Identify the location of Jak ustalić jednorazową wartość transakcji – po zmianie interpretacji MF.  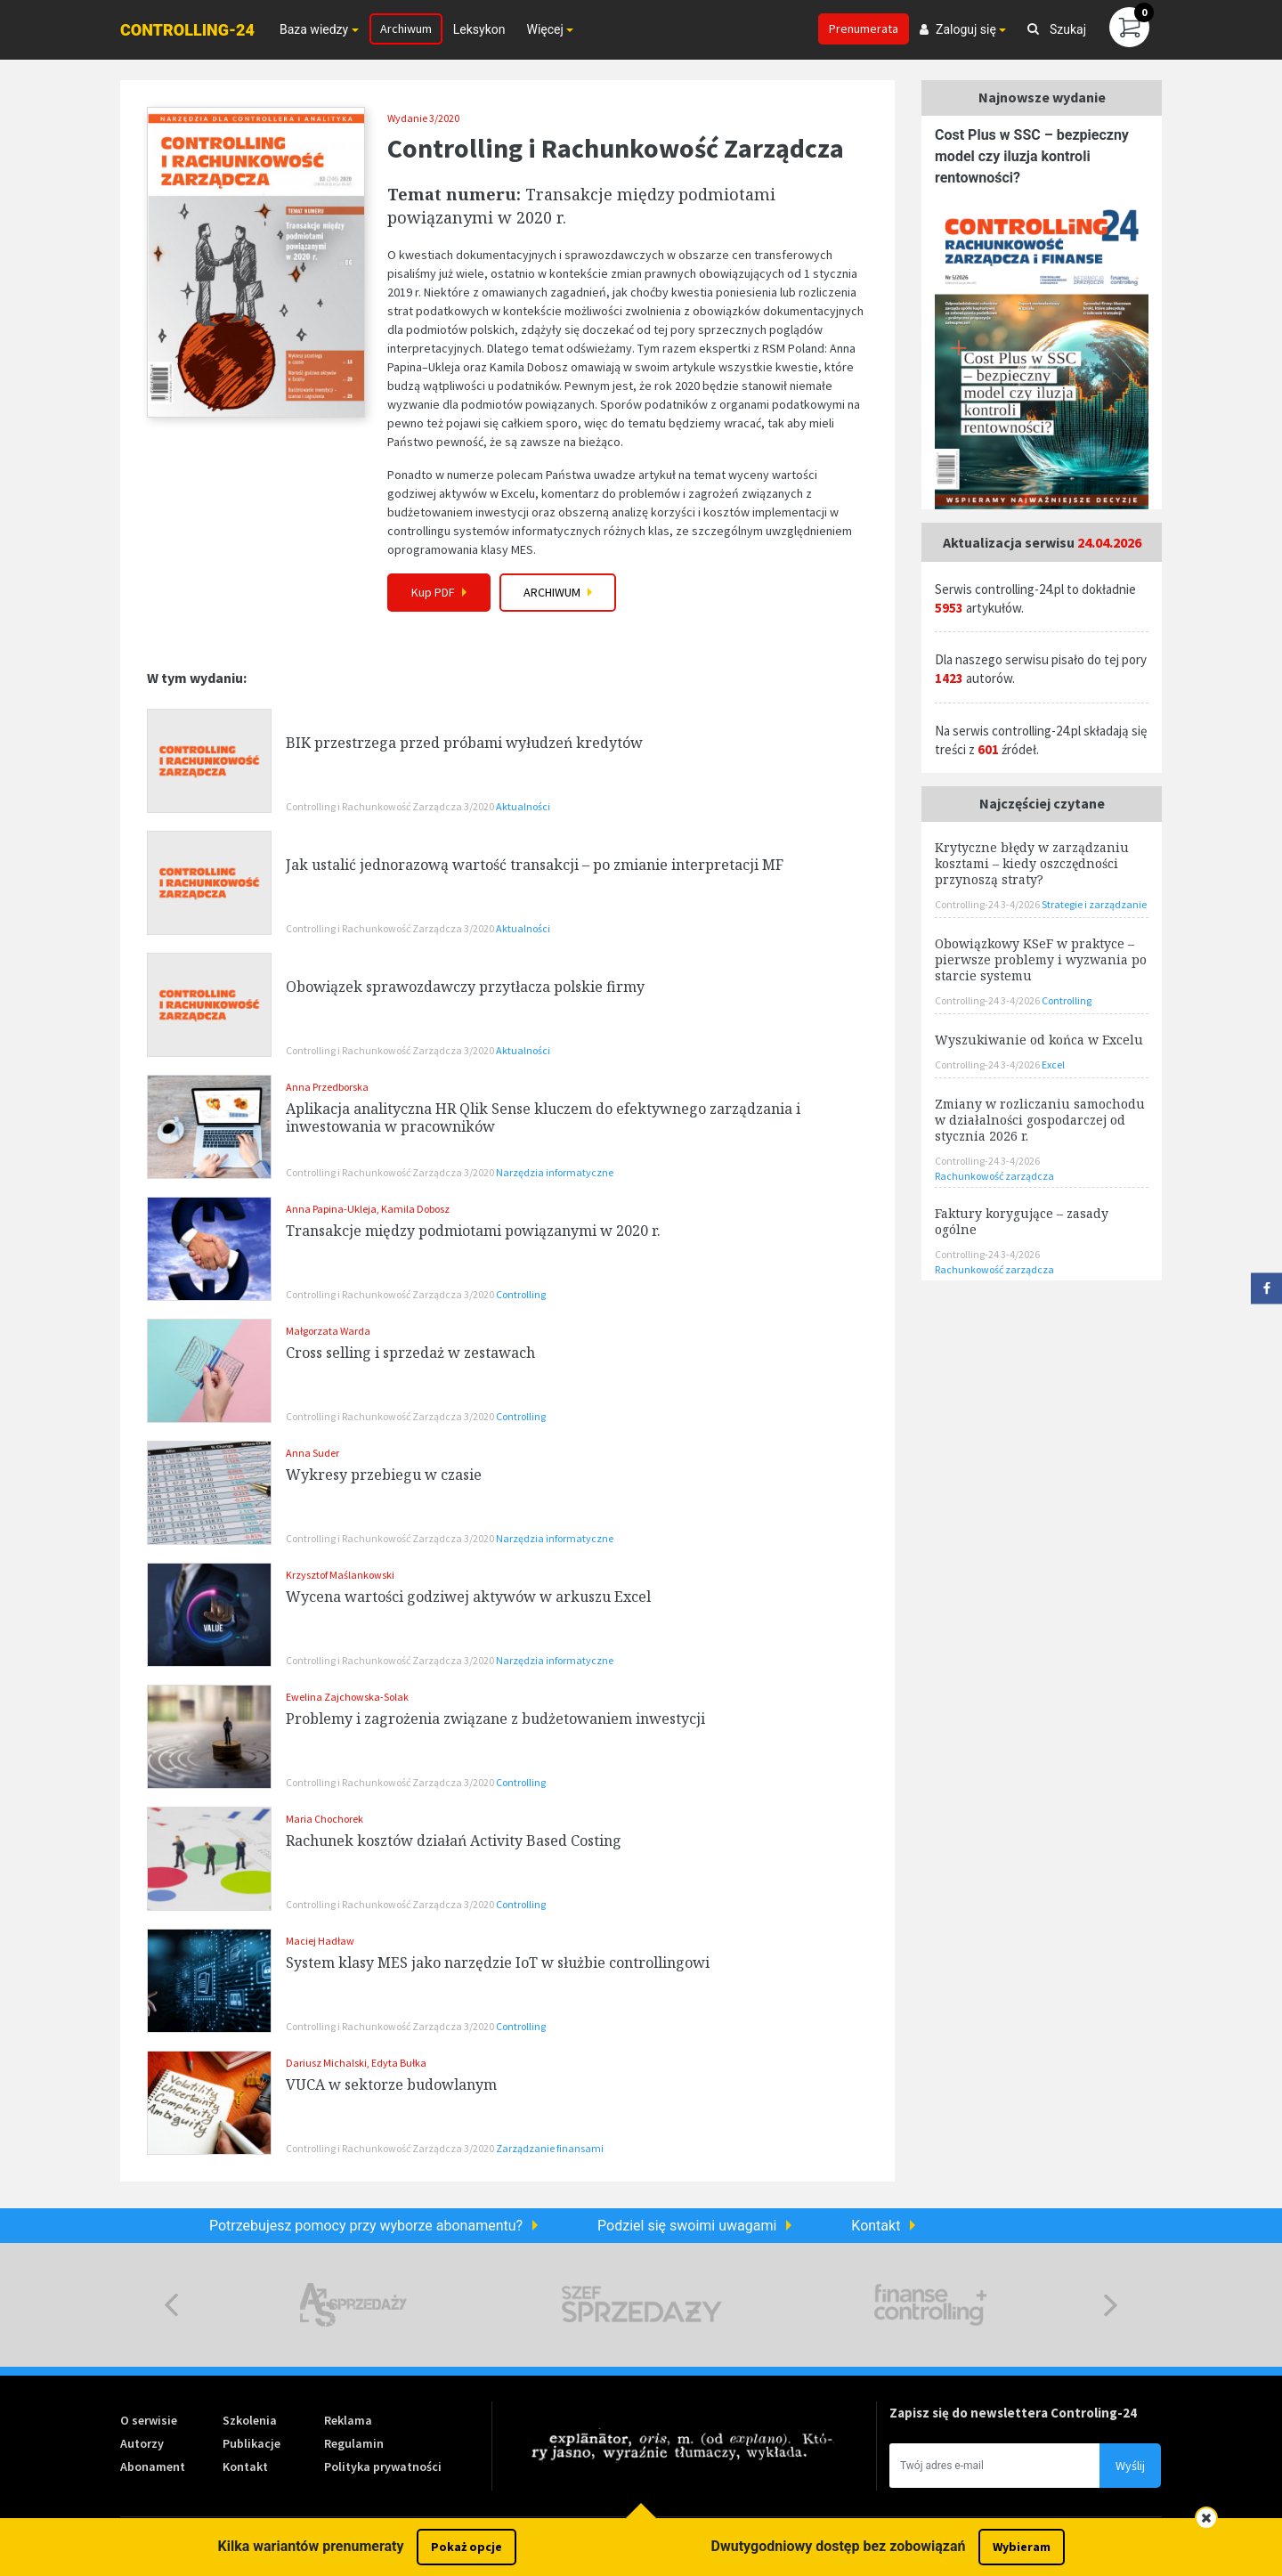
(534, 864).